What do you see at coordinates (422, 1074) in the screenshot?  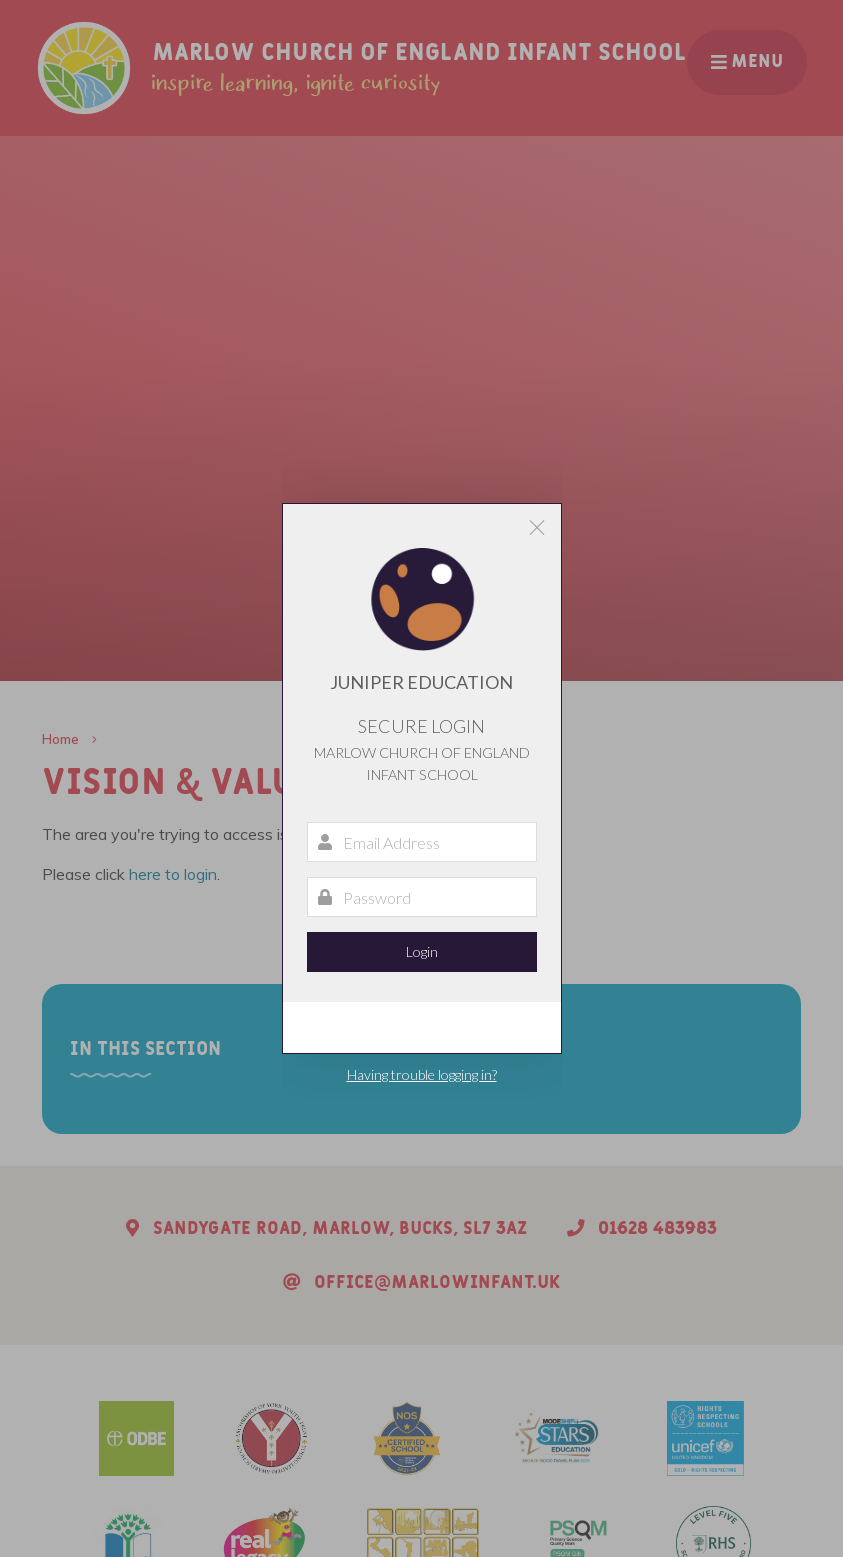 I see `Having trouble logging in?` at bounding box center [422, 1074].